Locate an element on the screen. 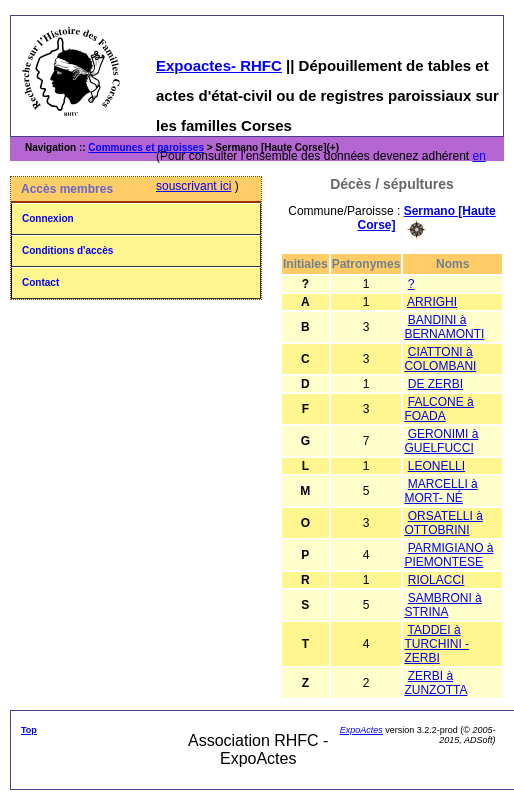  Expoactes- RHFC is located at coordinates (219, 65).